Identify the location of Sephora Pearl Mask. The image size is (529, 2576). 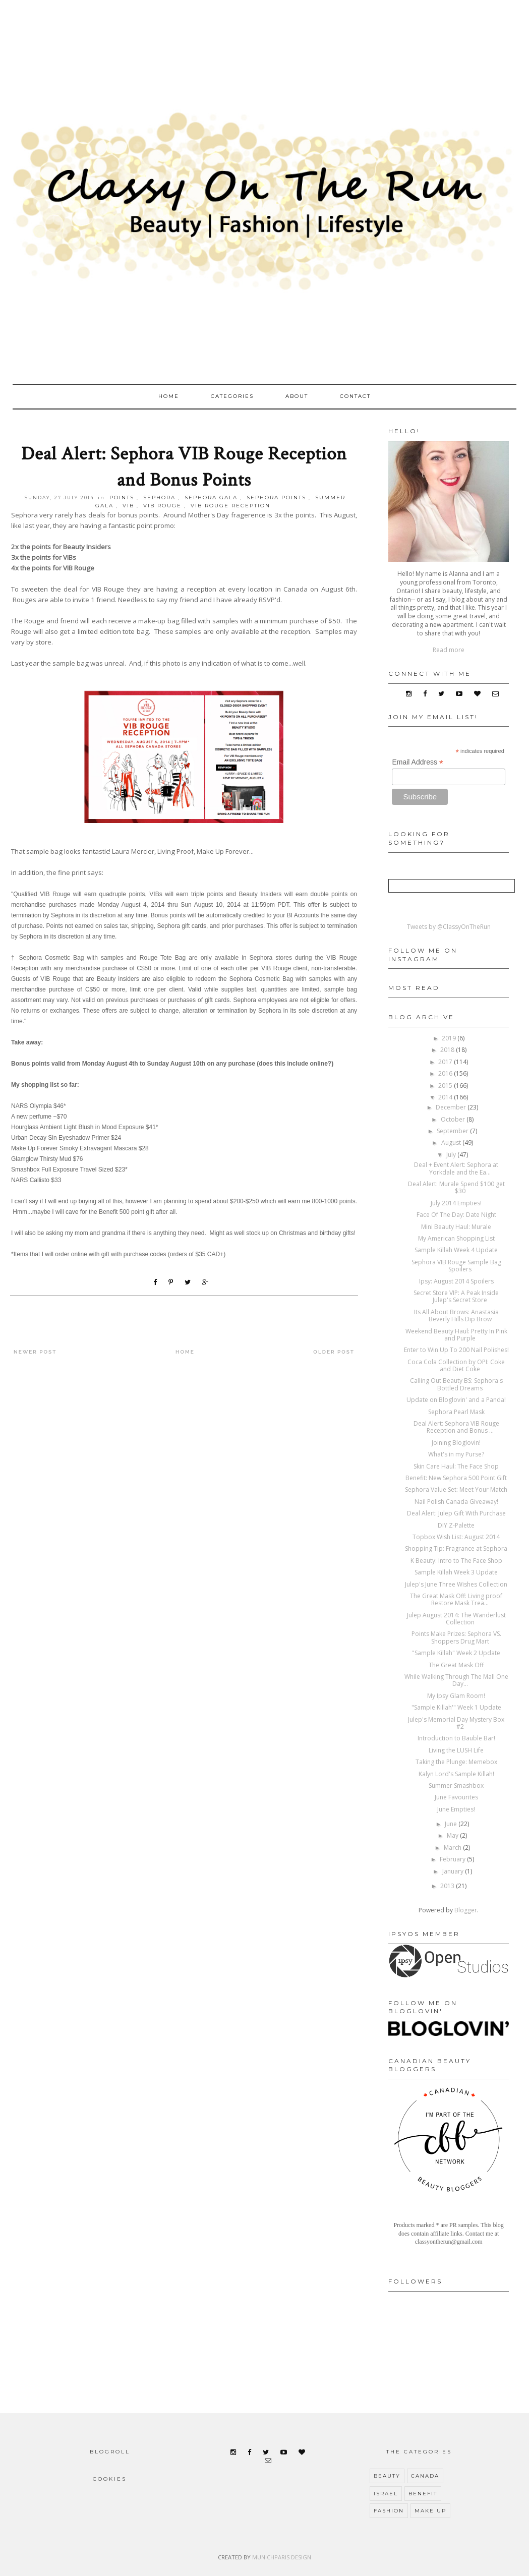
(456, 1412).